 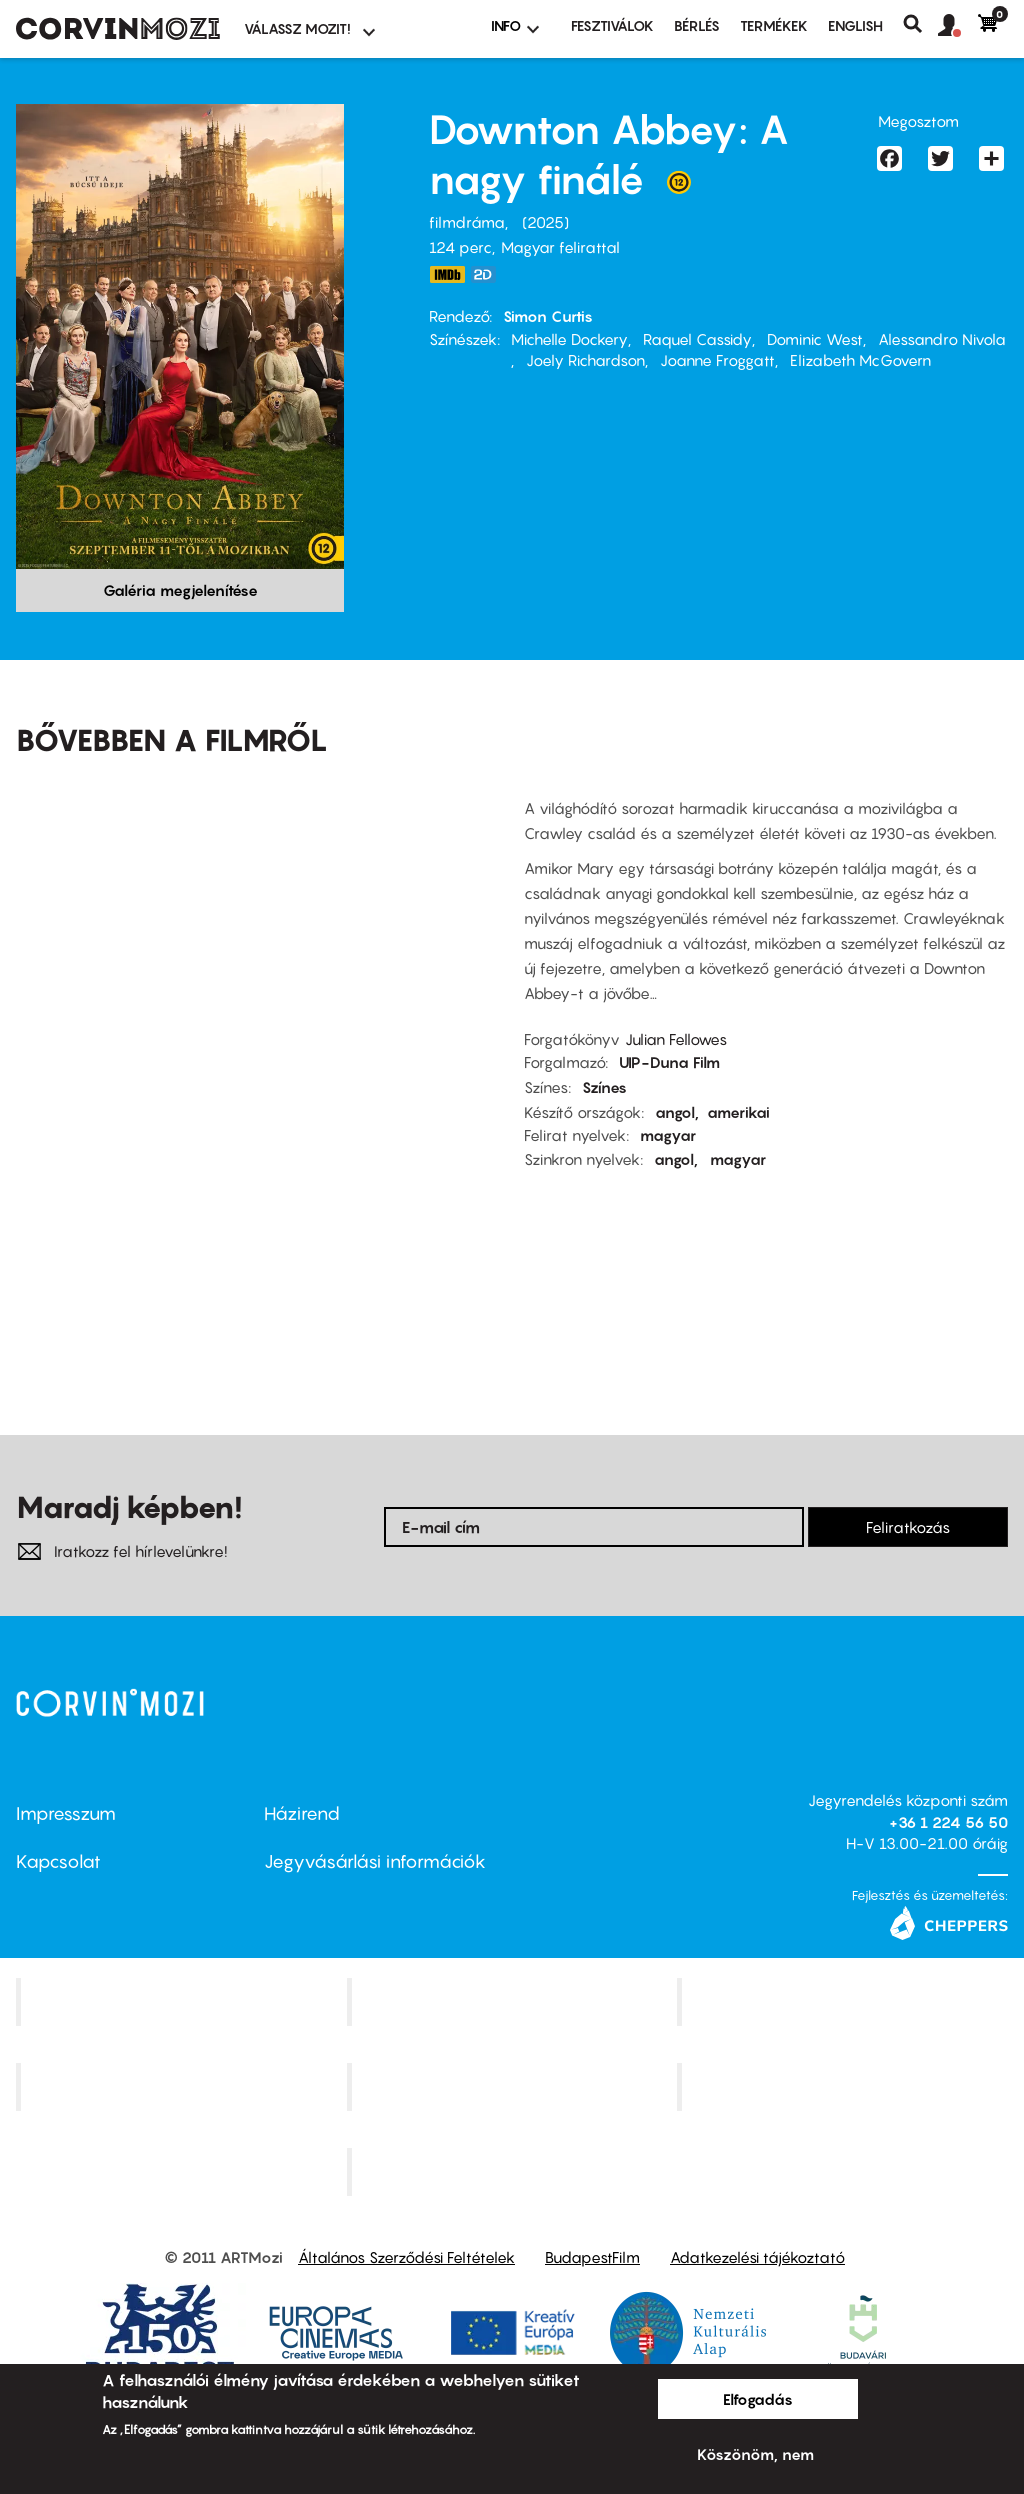 What do you see at coordinates (669, 1062) in the screenshot?
I see `UIP-Duna Film` at bounding box center [669, 1062].